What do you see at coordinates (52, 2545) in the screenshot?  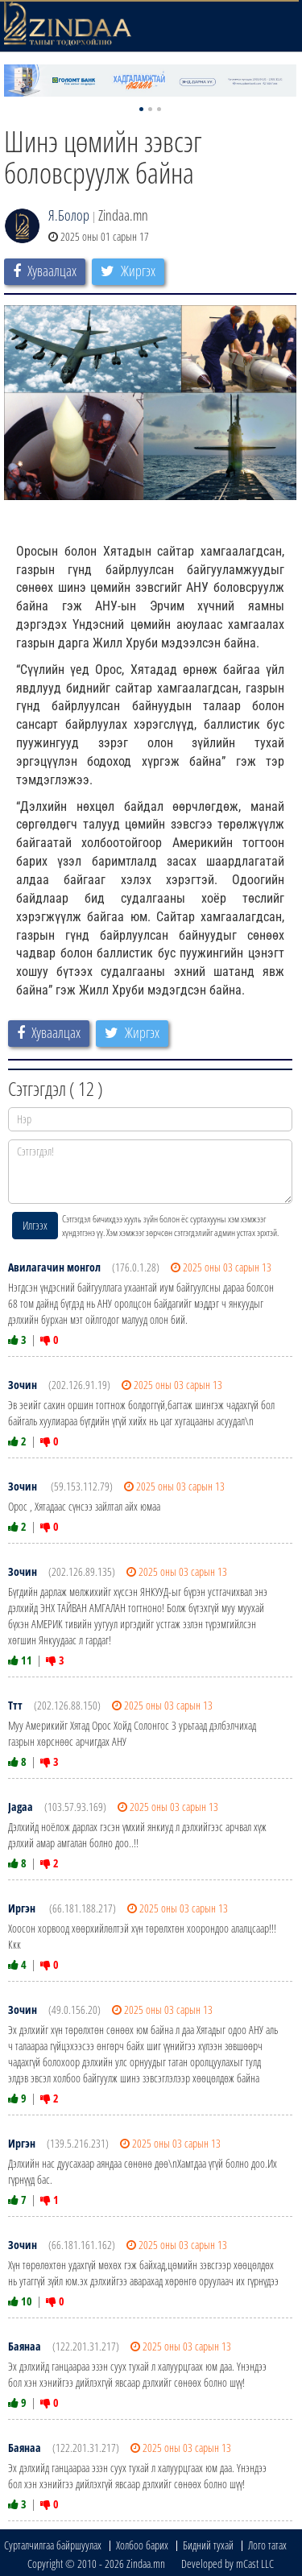 I see `Сурталчилгаа байршуулах` at bounding box center [52, 2545].